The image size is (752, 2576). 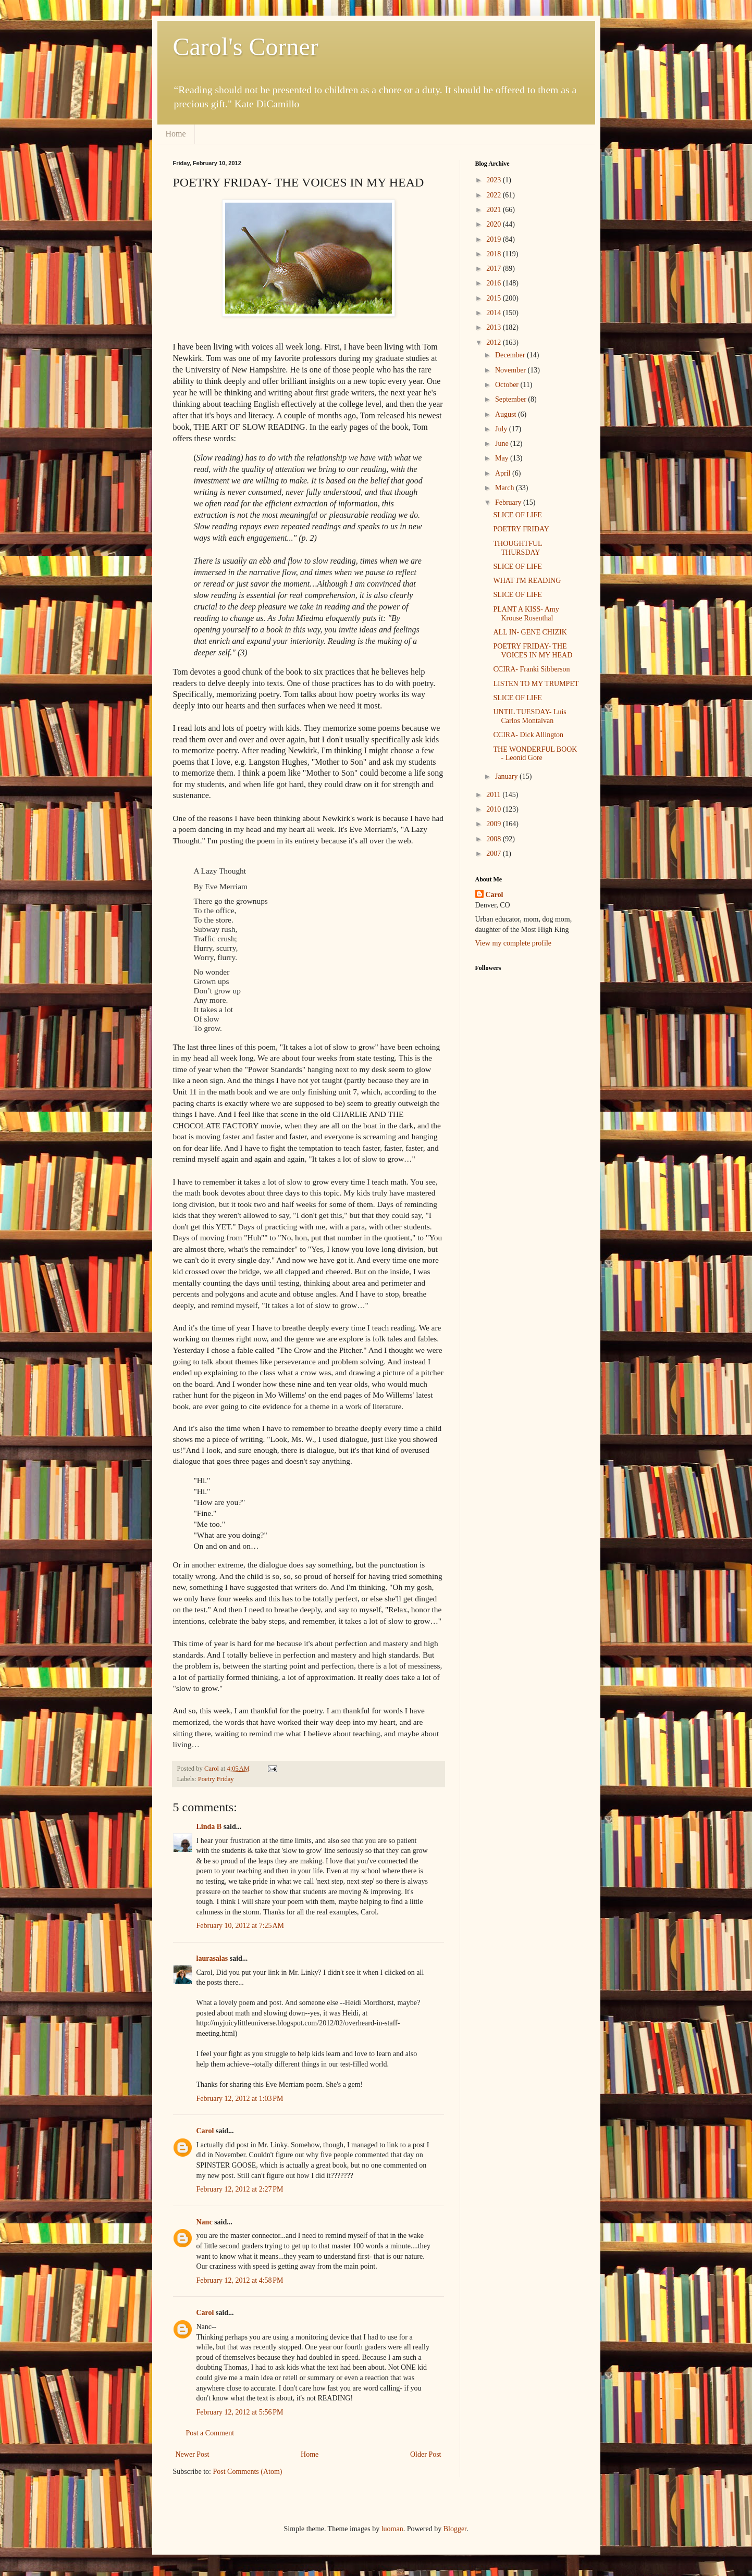 I want to click on Older Post, so click(x=425, y=2454).